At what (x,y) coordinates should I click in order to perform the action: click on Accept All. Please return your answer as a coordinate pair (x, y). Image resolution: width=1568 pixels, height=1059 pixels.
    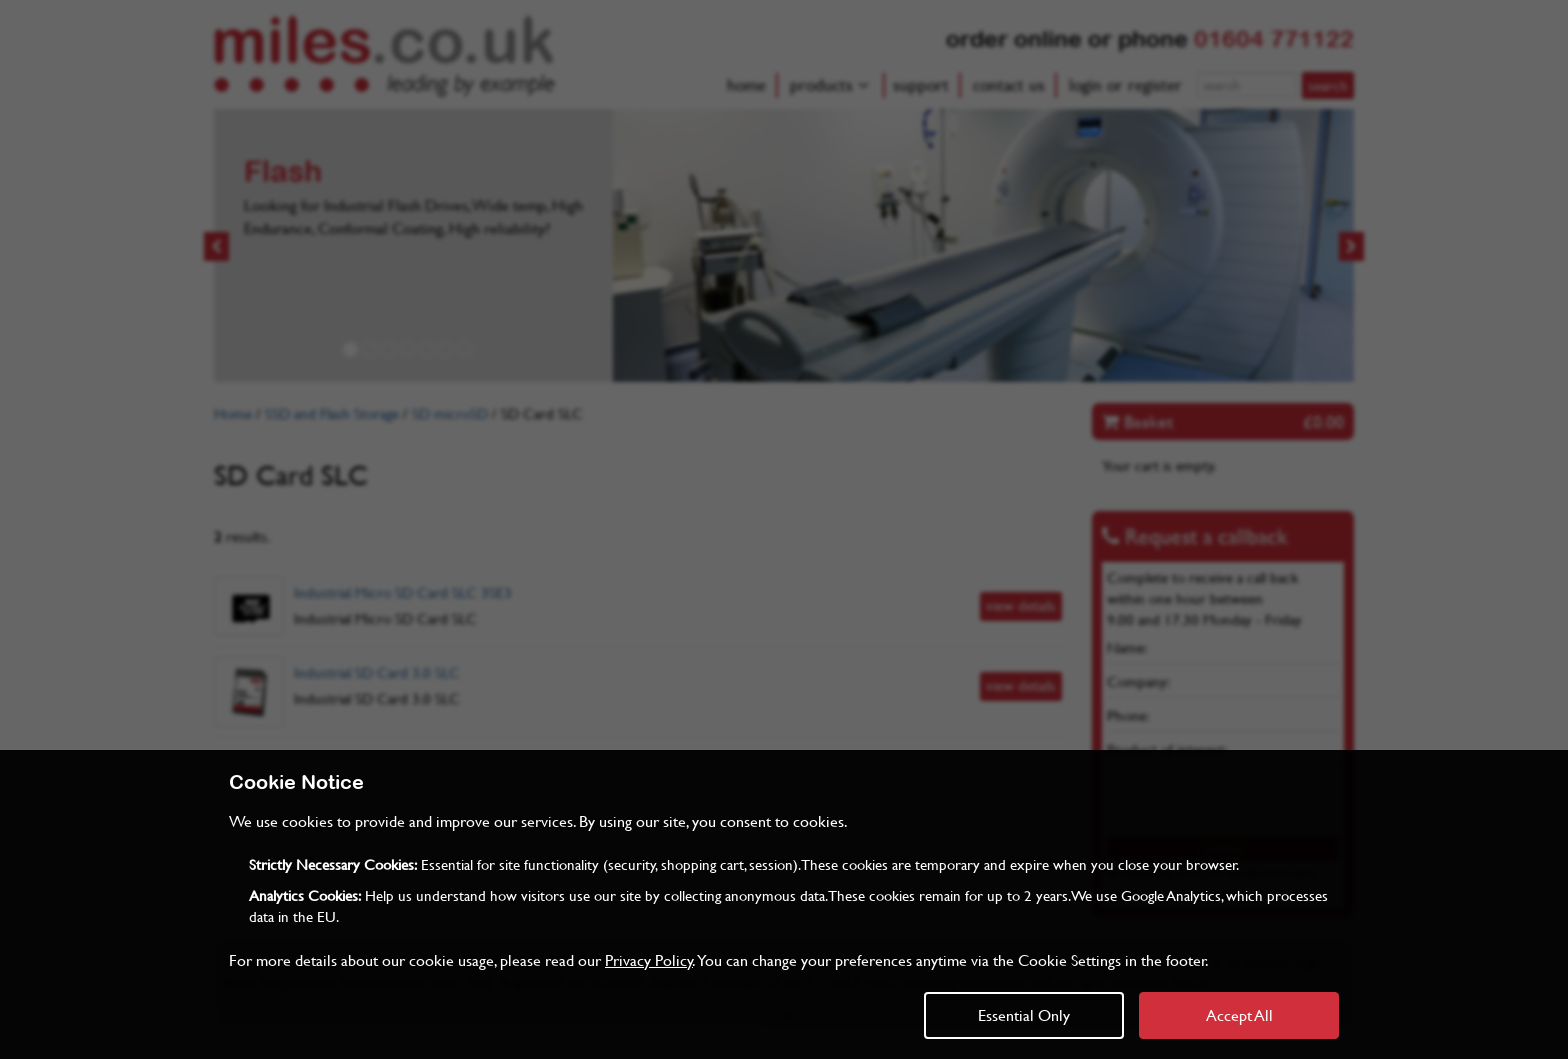
    Looking at the image, I should click on (1239, 1014).